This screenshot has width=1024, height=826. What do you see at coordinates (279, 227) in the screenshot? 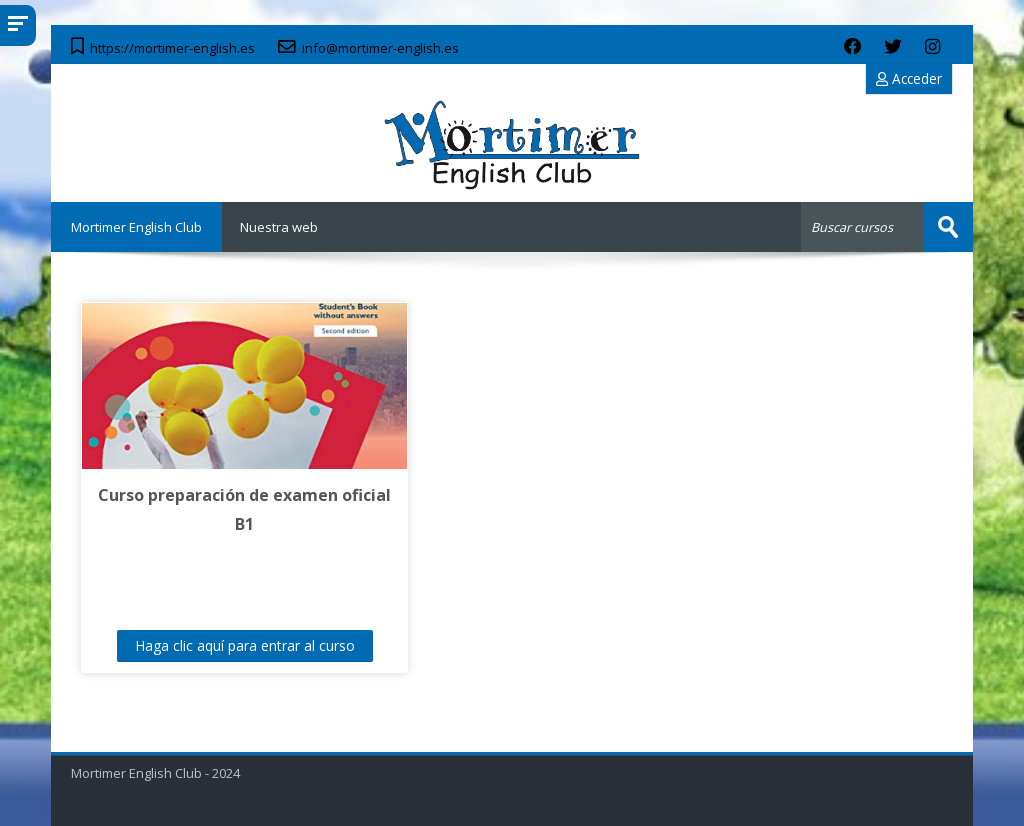
I see `Nuestra web` at bounding box center [279, 227].